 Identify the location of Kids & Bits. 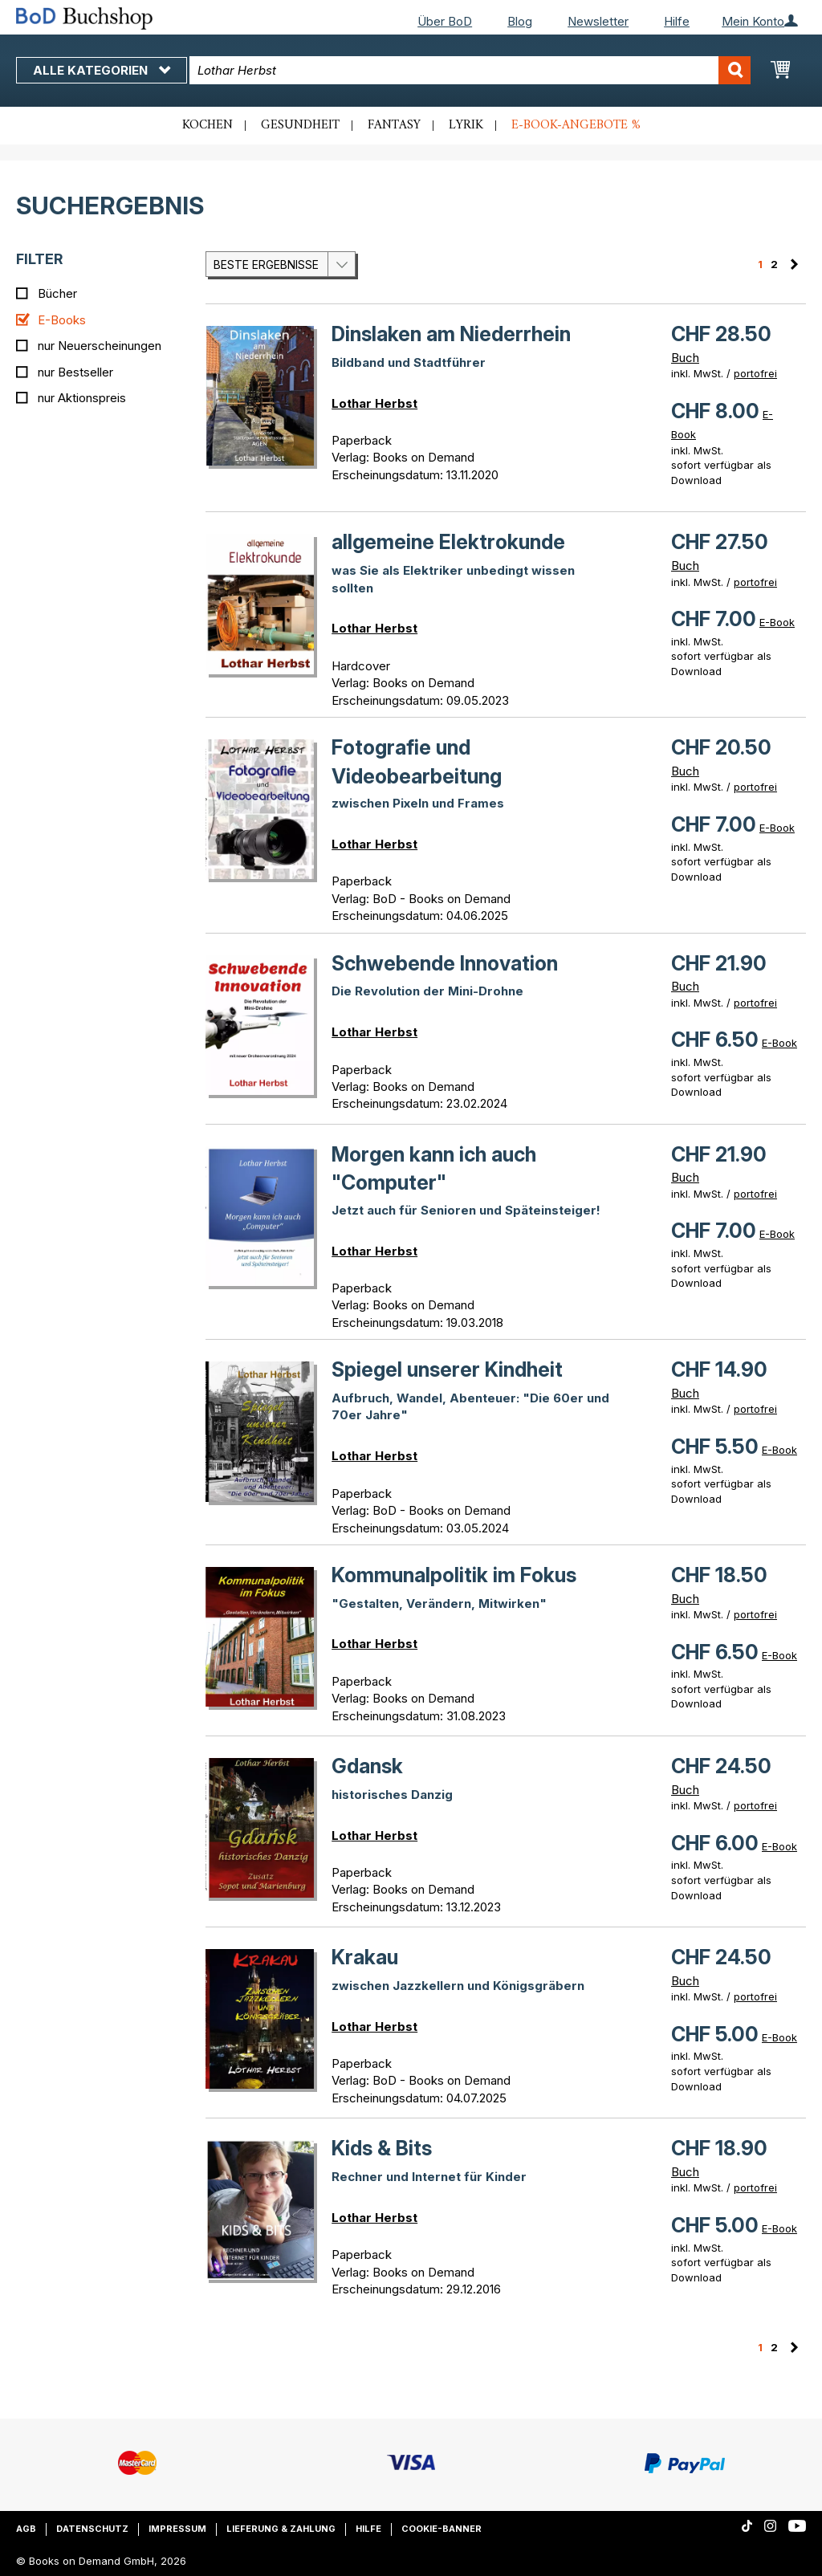
(382, 2148).